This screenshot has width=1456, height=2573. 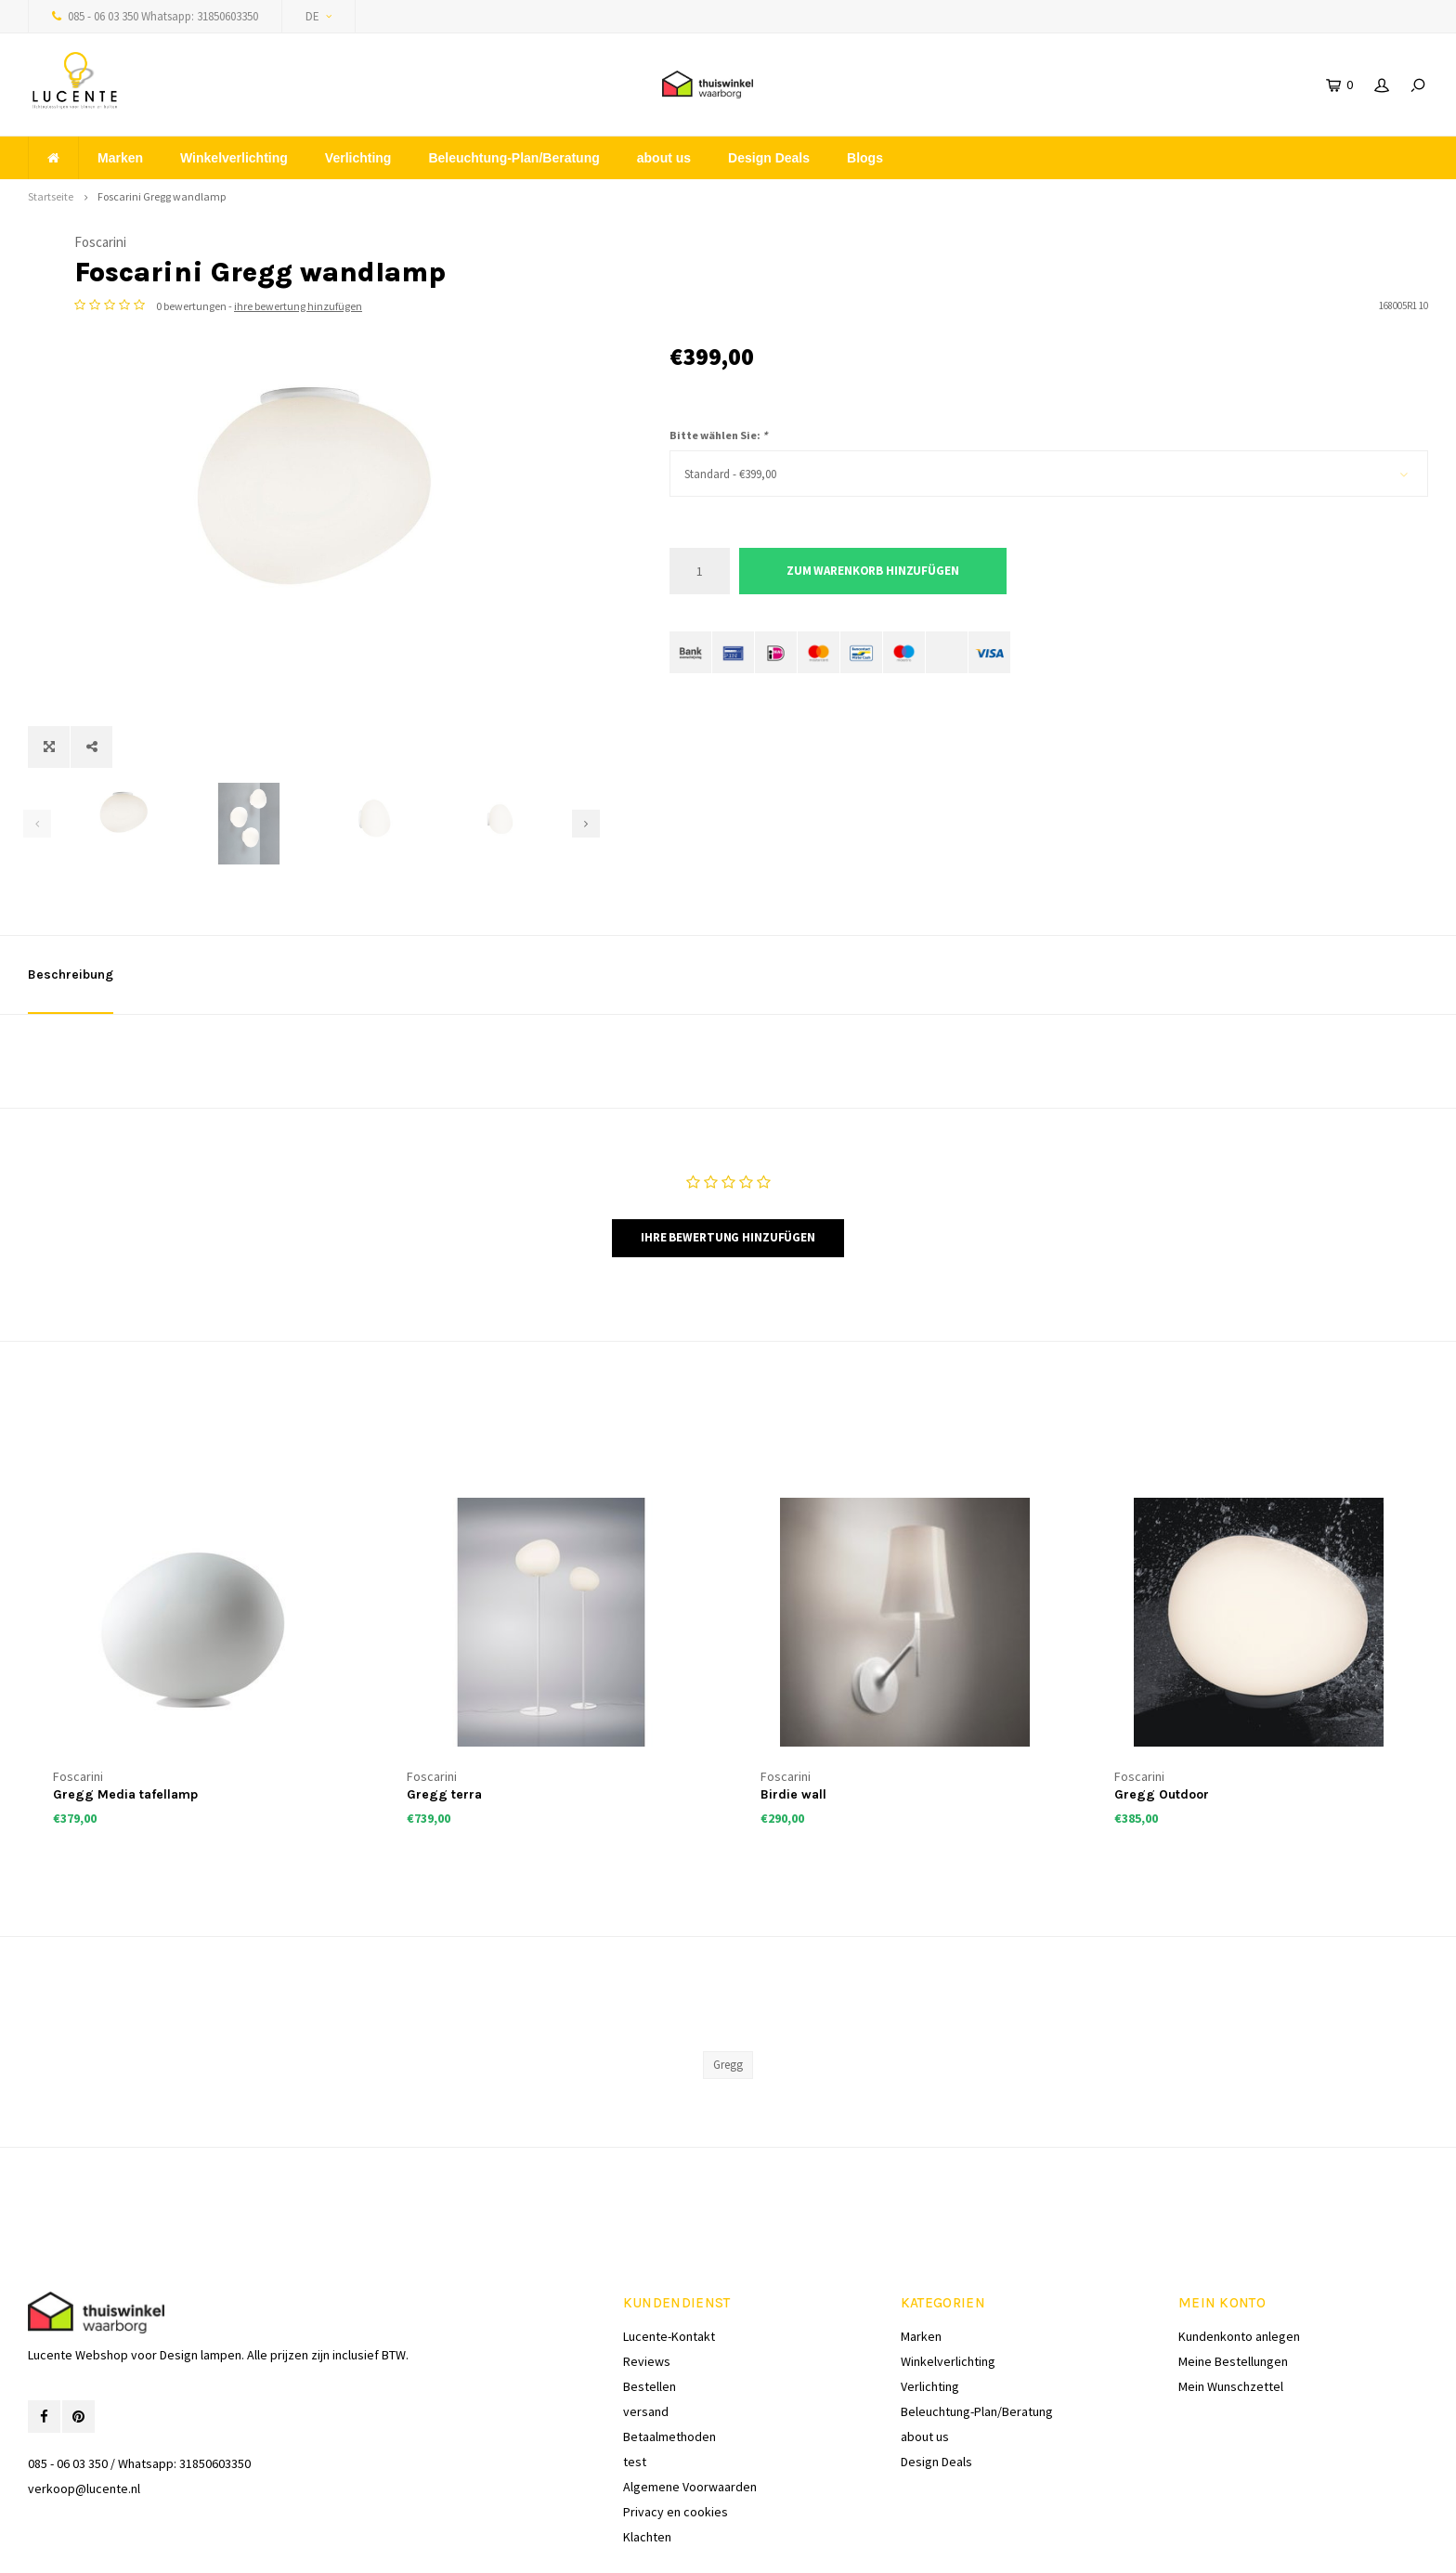 I want to click on Ihre Bewertung hinzufügen, so click(x=728, y=1155).